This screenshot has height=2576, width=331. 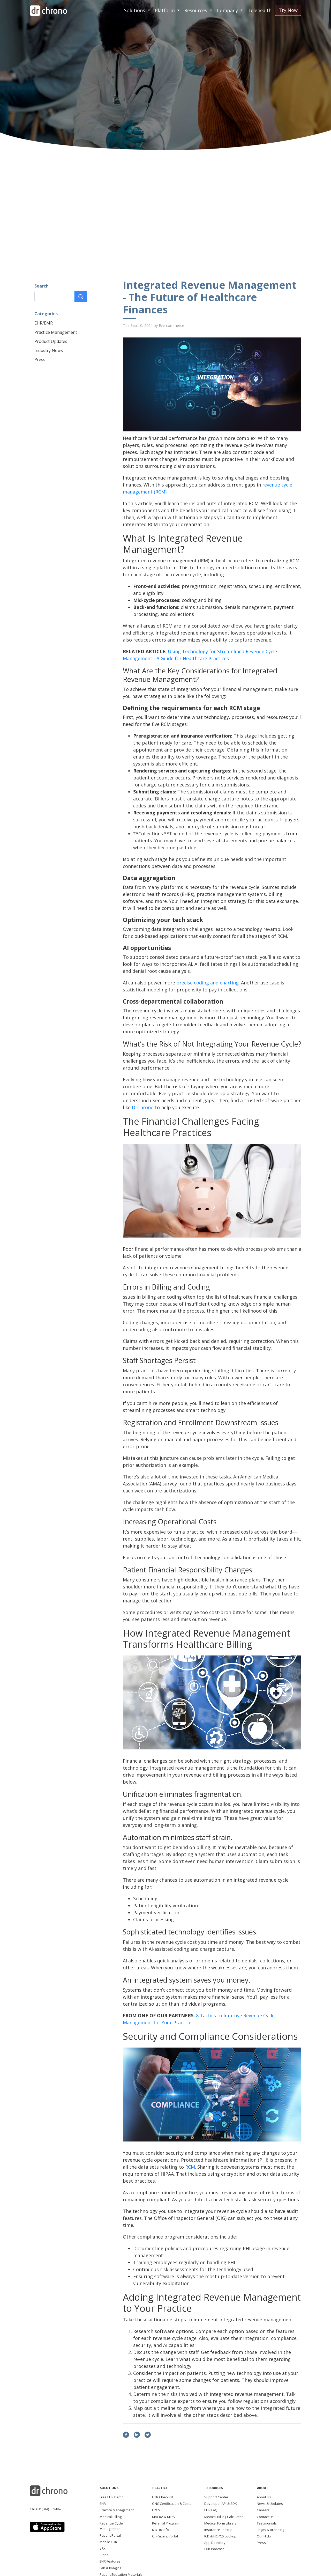 What do you see at coordinates (228, 10) in the screenshot?
I see `Company [button]` at bounding box center [228, 10].